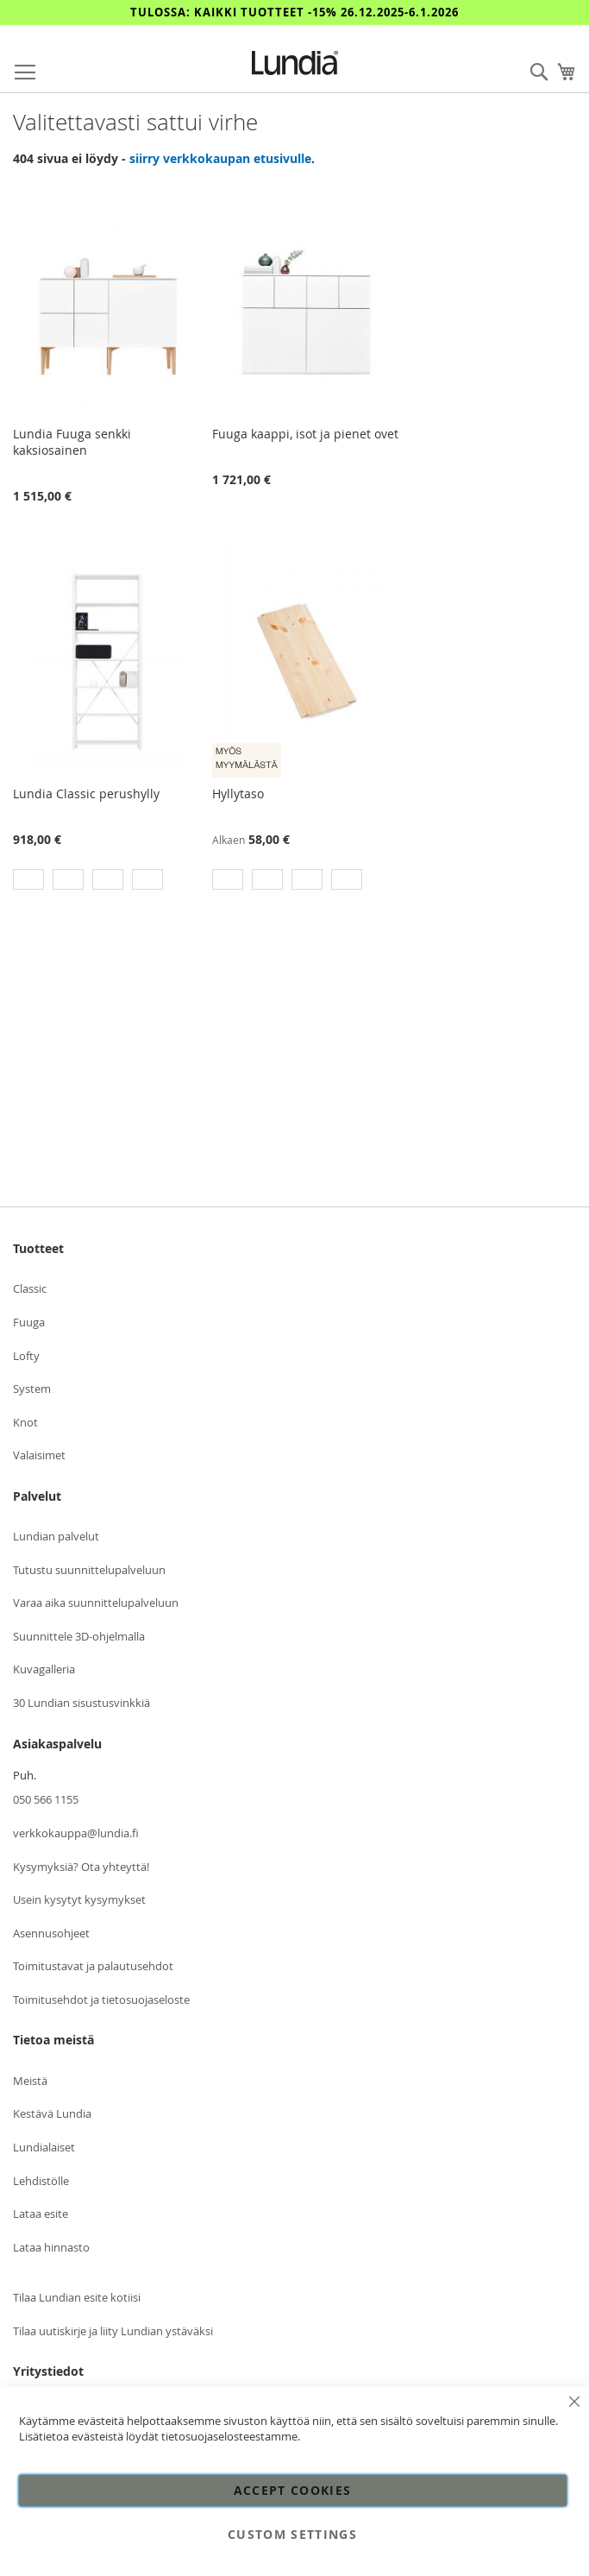 The image size is (589, 2576). What do you see at coordinates (77, 2297) in the screenshot?
I see `Tilaa Lundian esite kotiisi` at bounding box center [77, 2297].